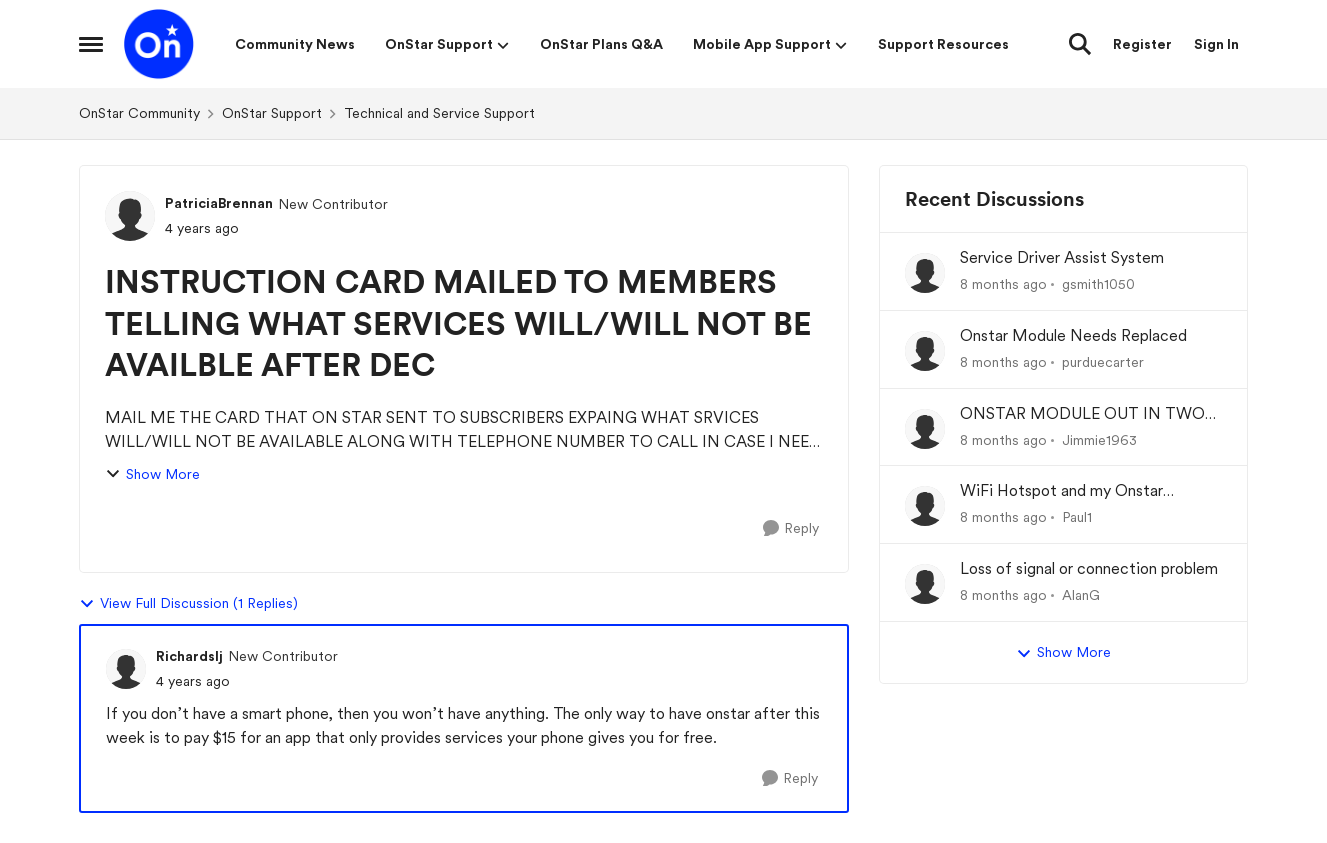  Describe the element at coordinates (1142, 44) in the screenshot. I see `Register` at that location.